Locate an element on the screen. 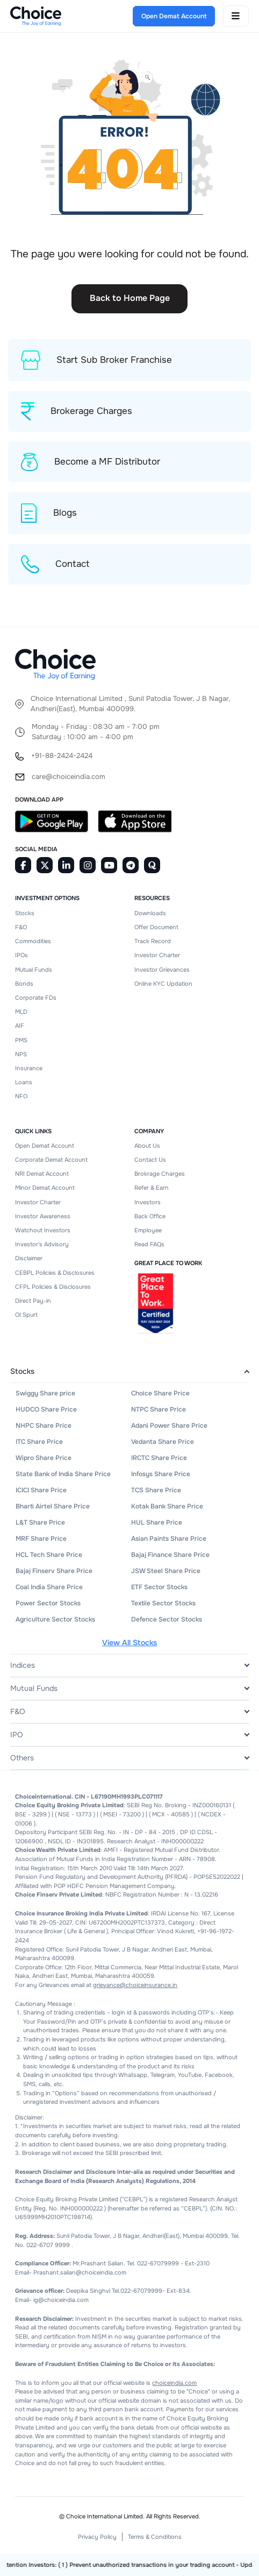 The width and height of the screenshot is (259, 2576). Investor Awareness is located at coordinates (42, 1216).